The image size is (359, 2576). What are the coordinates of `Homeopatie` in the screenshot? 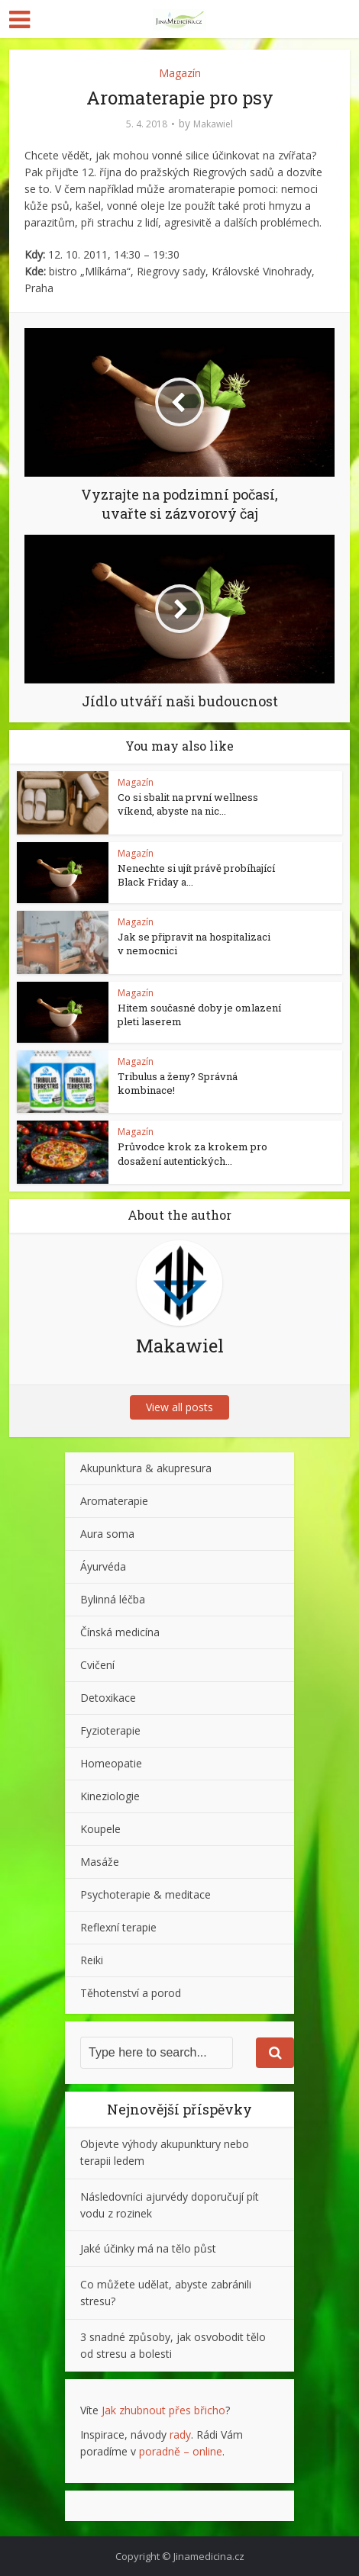 It's located at (111, 1763).